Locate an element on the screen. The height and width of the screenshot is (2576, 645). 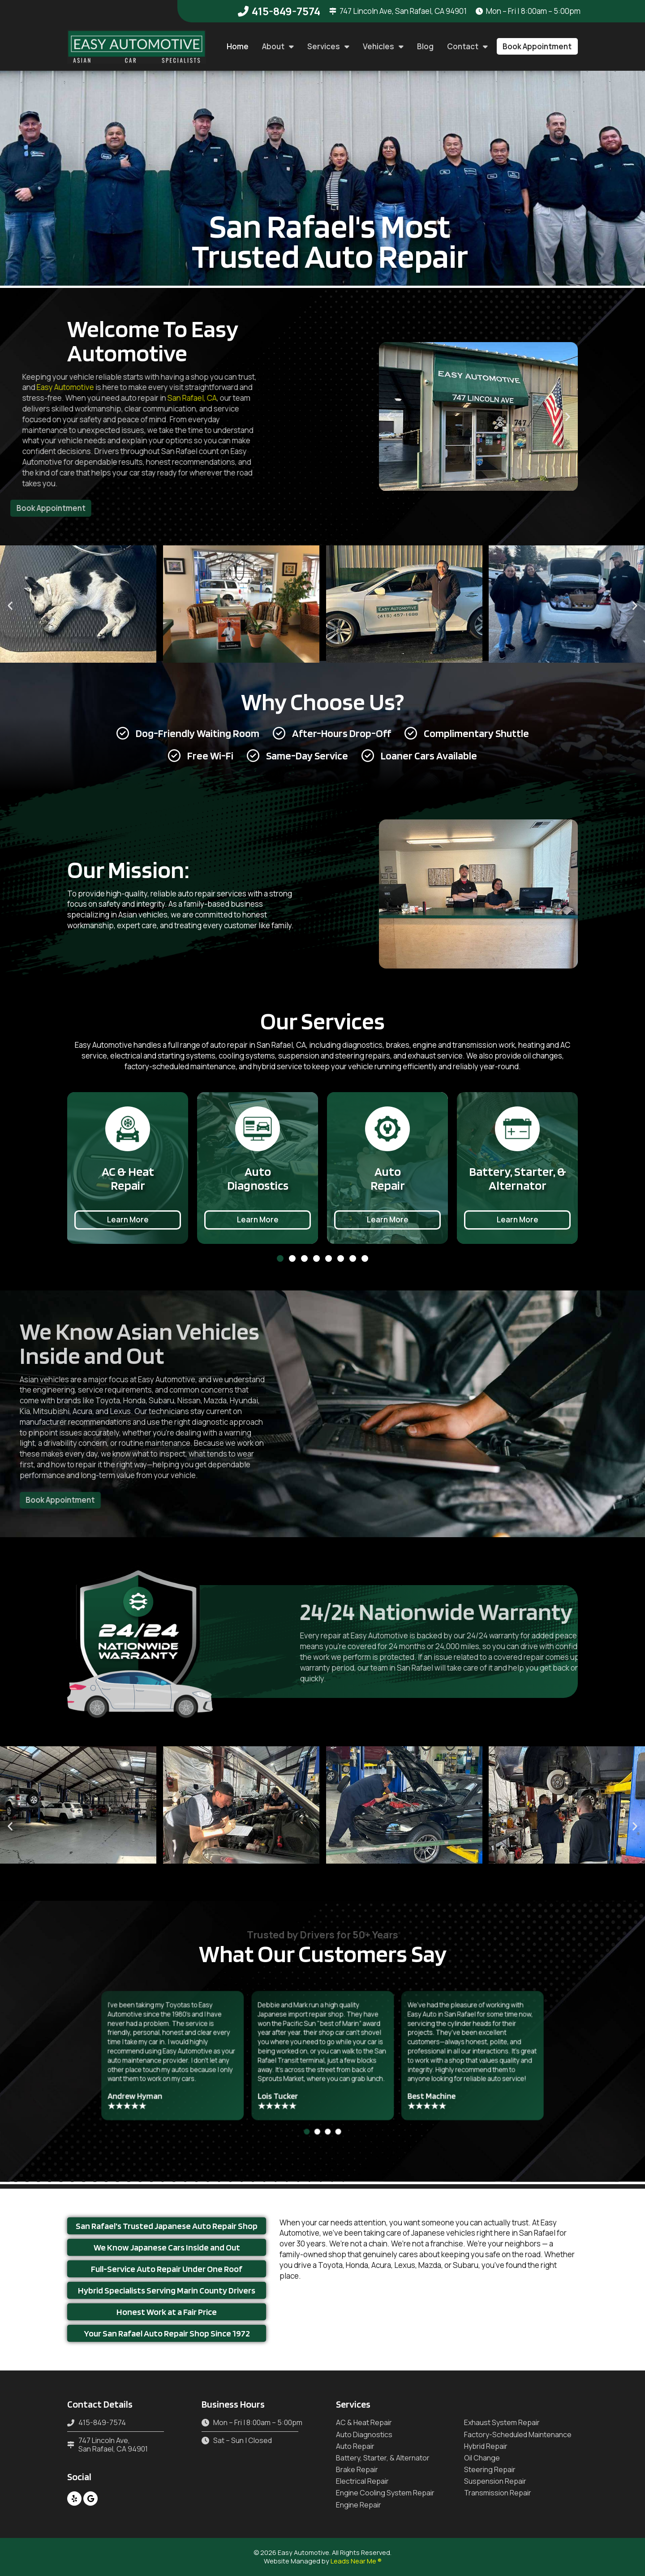
Factory-Scheduled Maintenance is located at coordinates (518, 2434).